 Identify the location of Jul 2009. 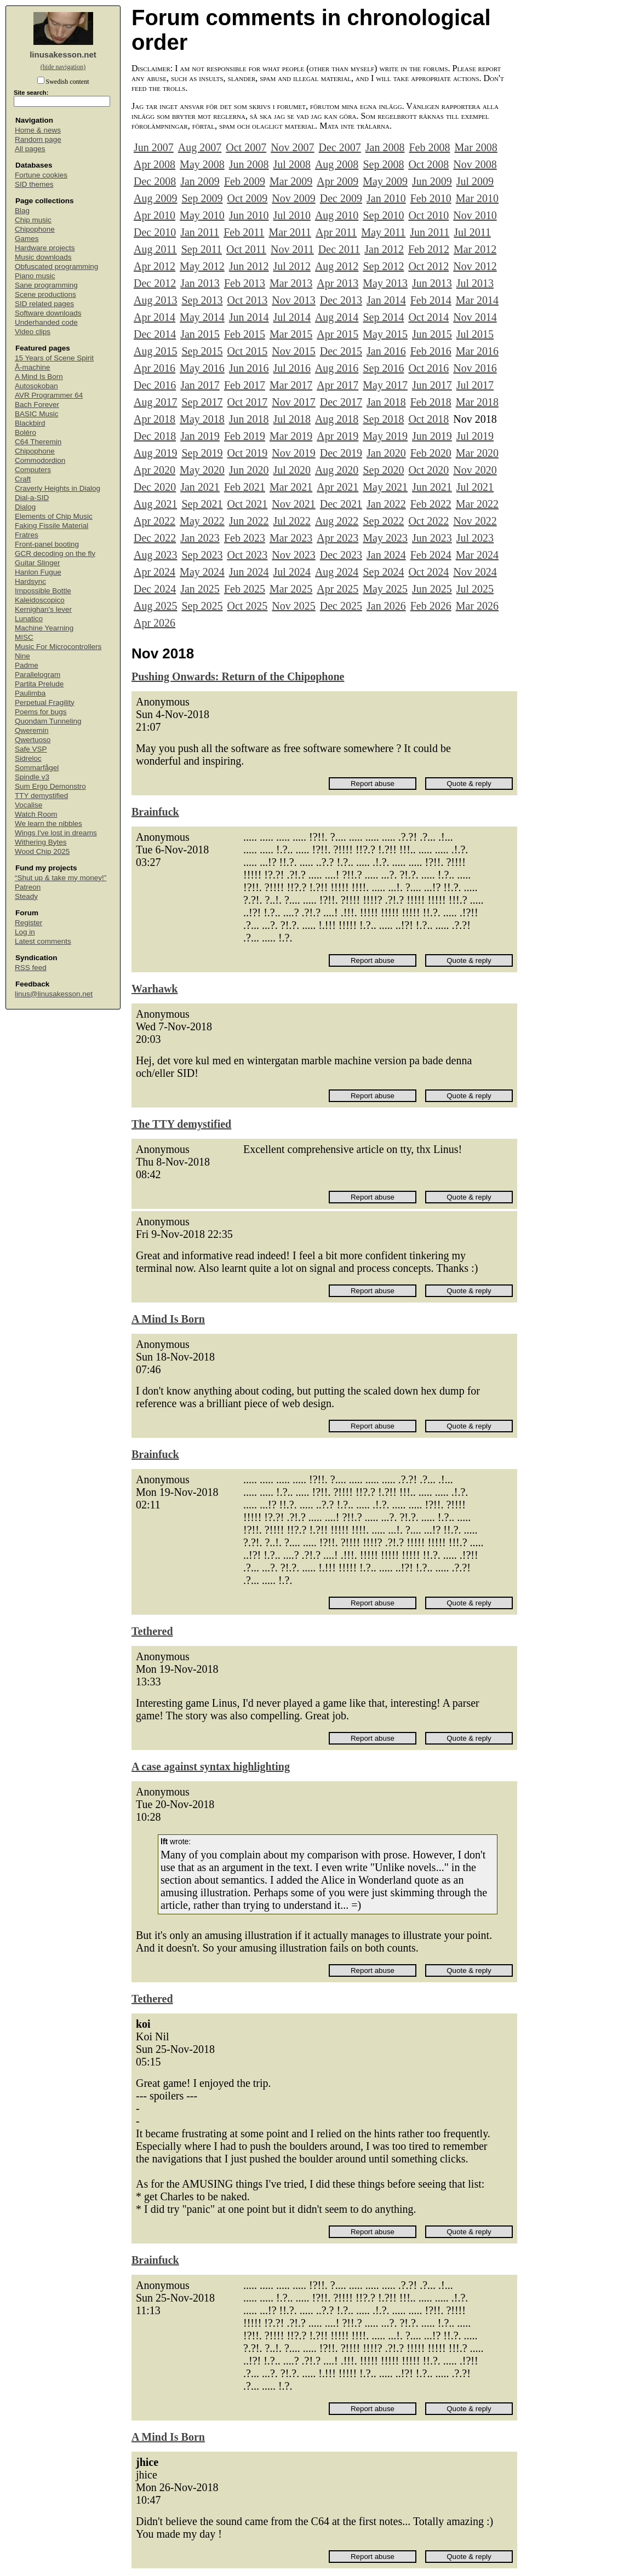
(475, 181).